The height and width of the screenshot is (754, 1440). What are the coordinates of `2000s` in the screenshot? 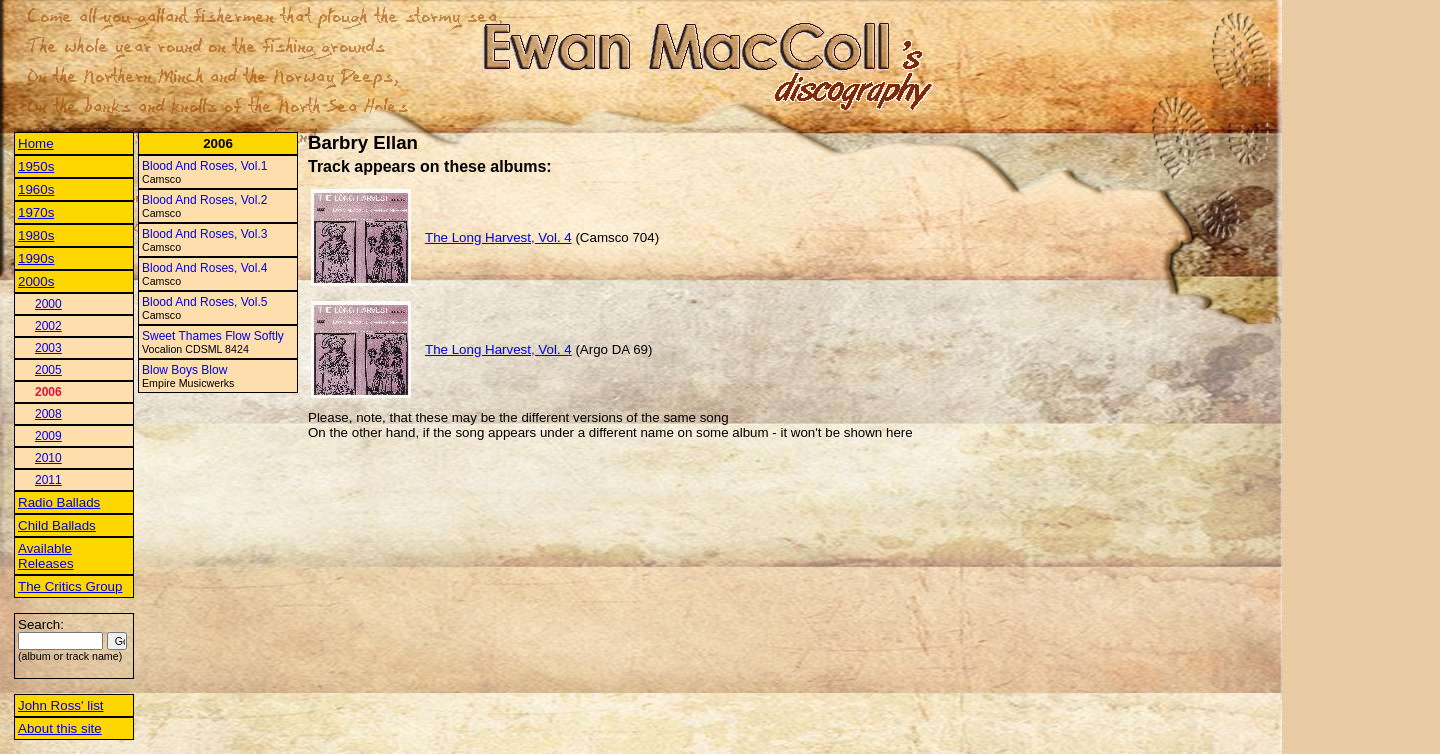 It's located at (36, 281).